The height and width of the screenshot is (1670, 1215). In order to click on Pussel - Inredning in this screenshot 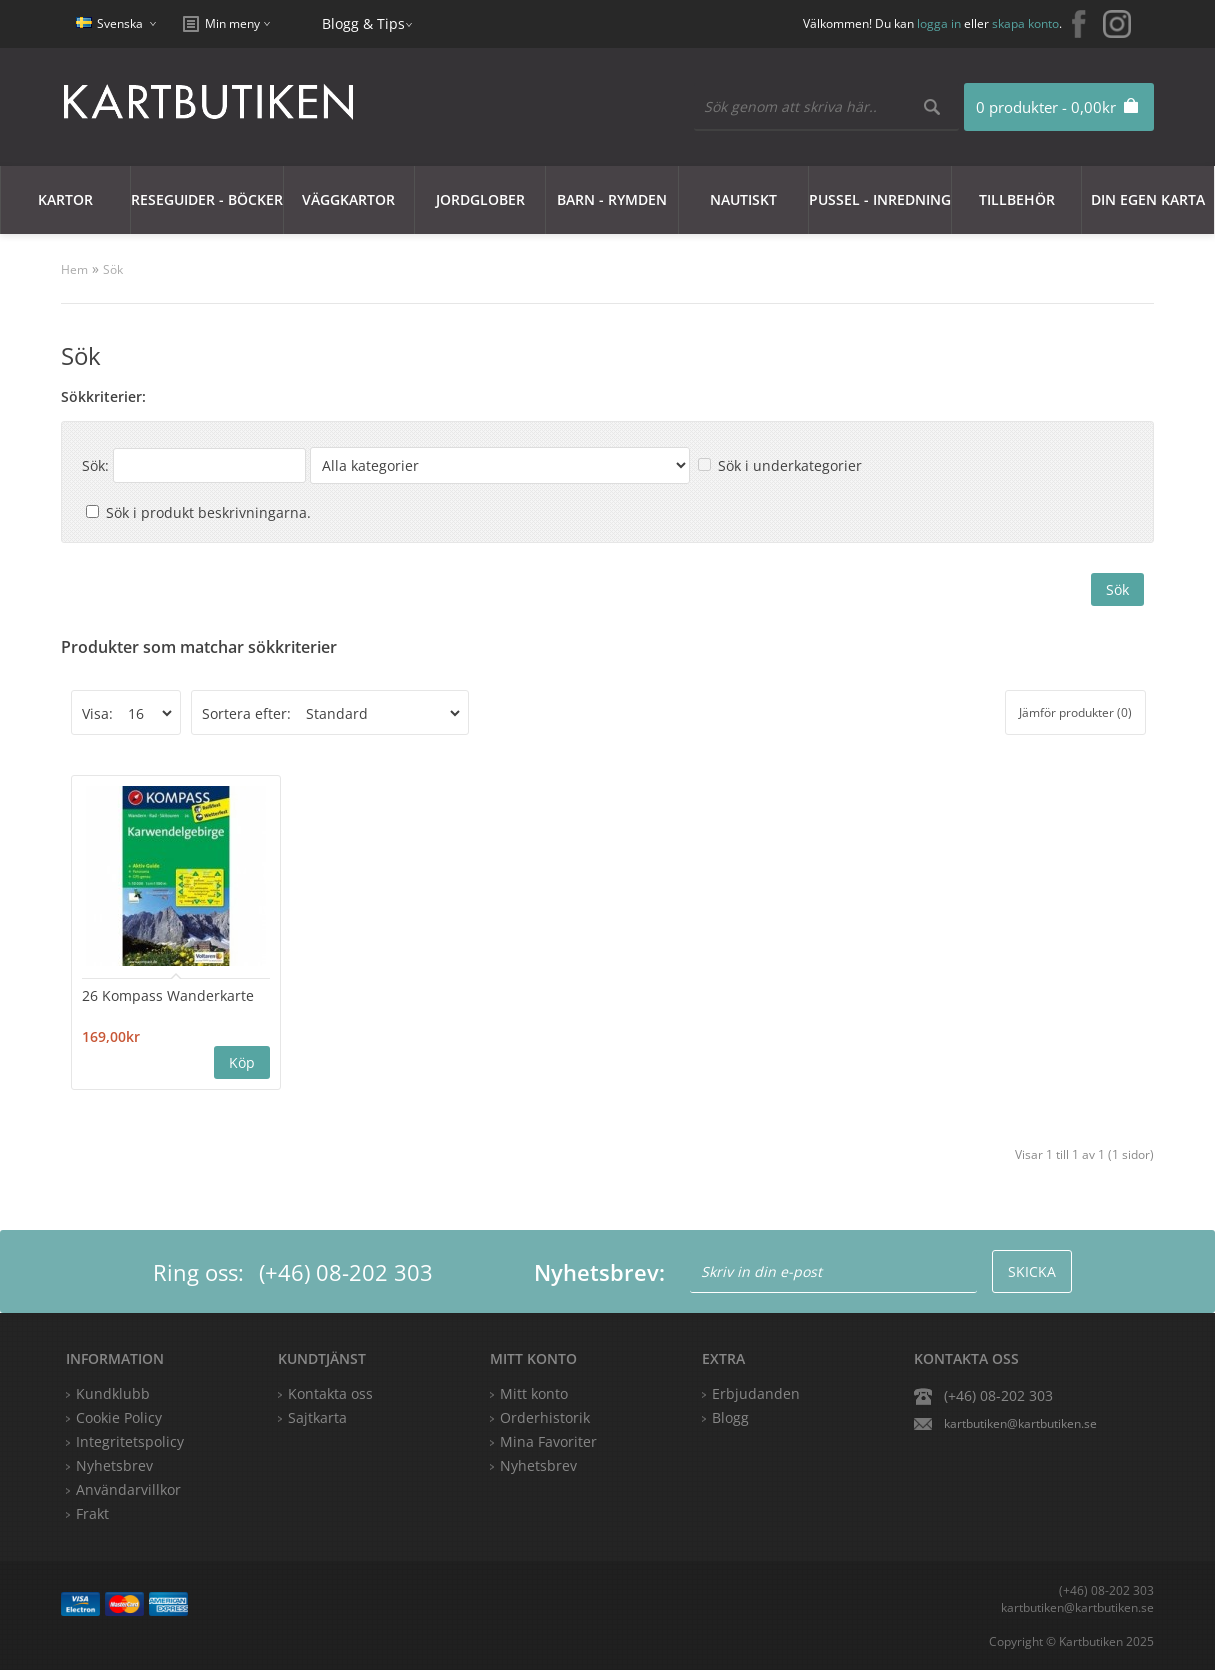, I will do `click(880, 199)`.